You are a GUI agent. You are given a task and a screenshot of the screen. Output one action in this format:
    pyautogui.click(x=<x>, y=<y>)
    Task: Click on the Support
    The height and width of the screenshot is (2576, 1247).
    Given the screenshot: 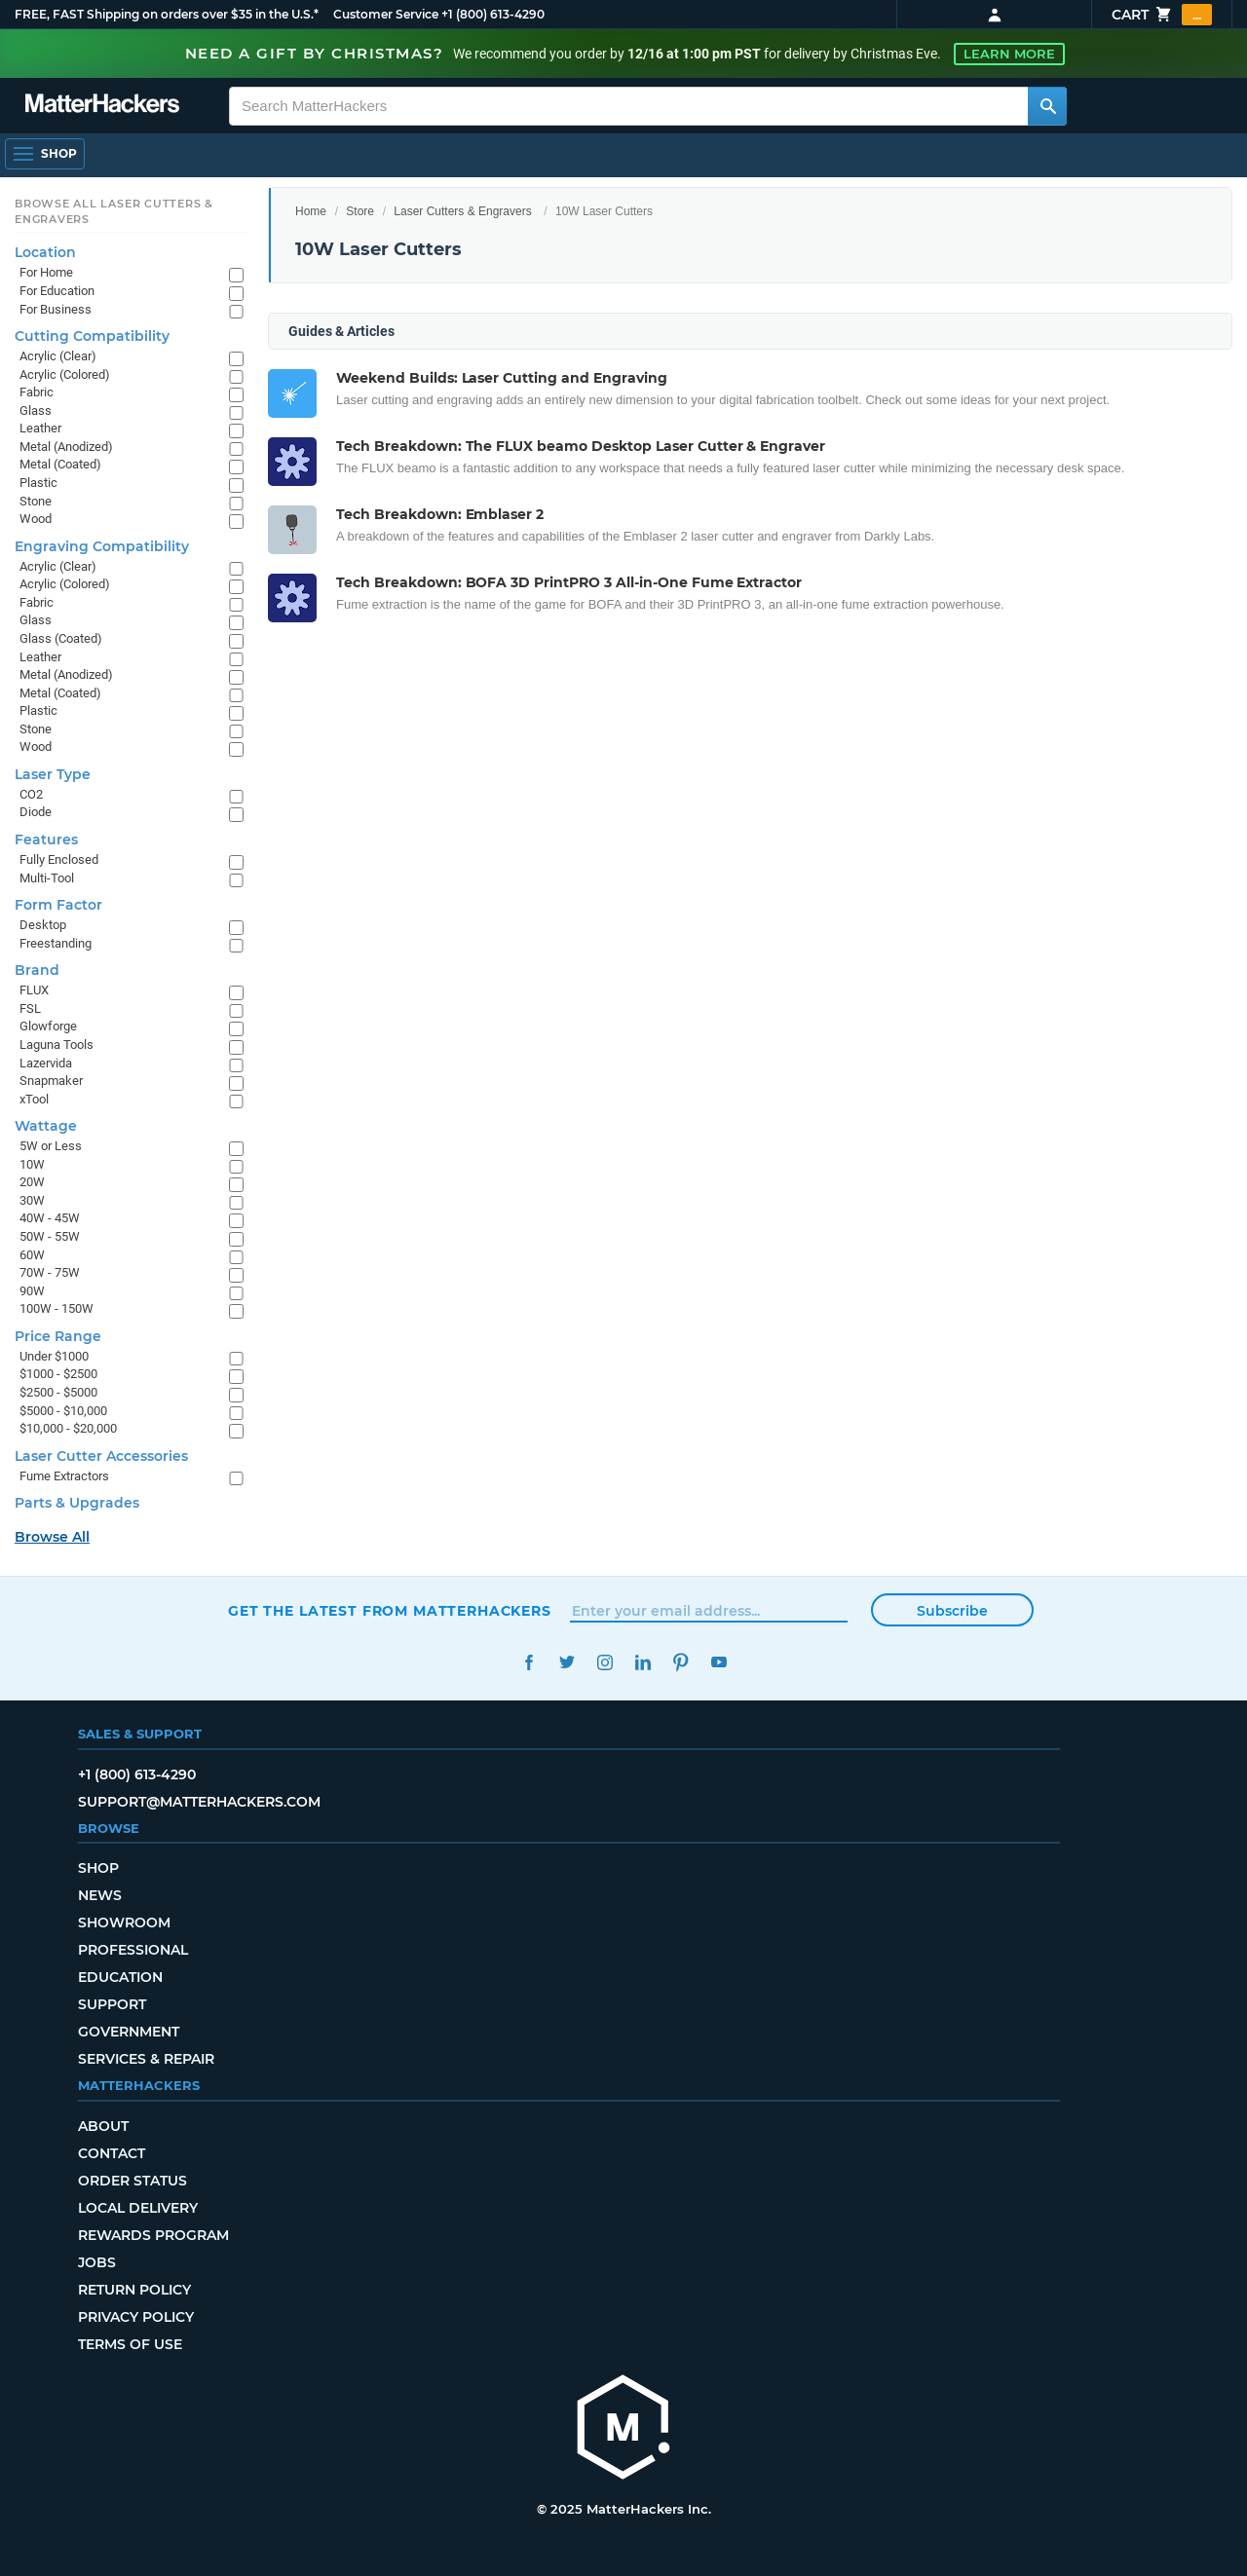 What is the action you would take?
    pyautogui.click(x=112, y=2004)
    